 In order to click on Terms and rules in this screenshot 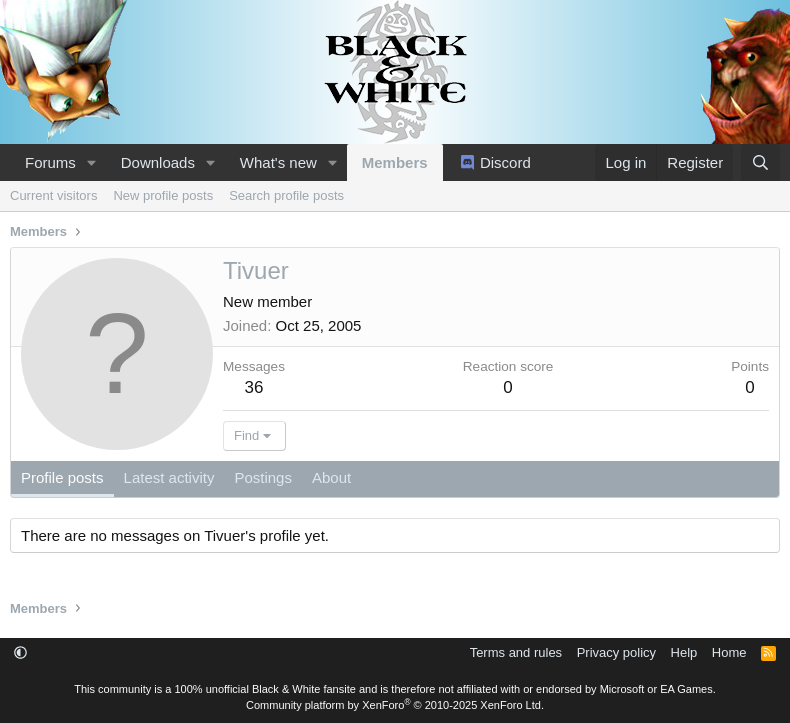, I will do `click(516, 652)`.